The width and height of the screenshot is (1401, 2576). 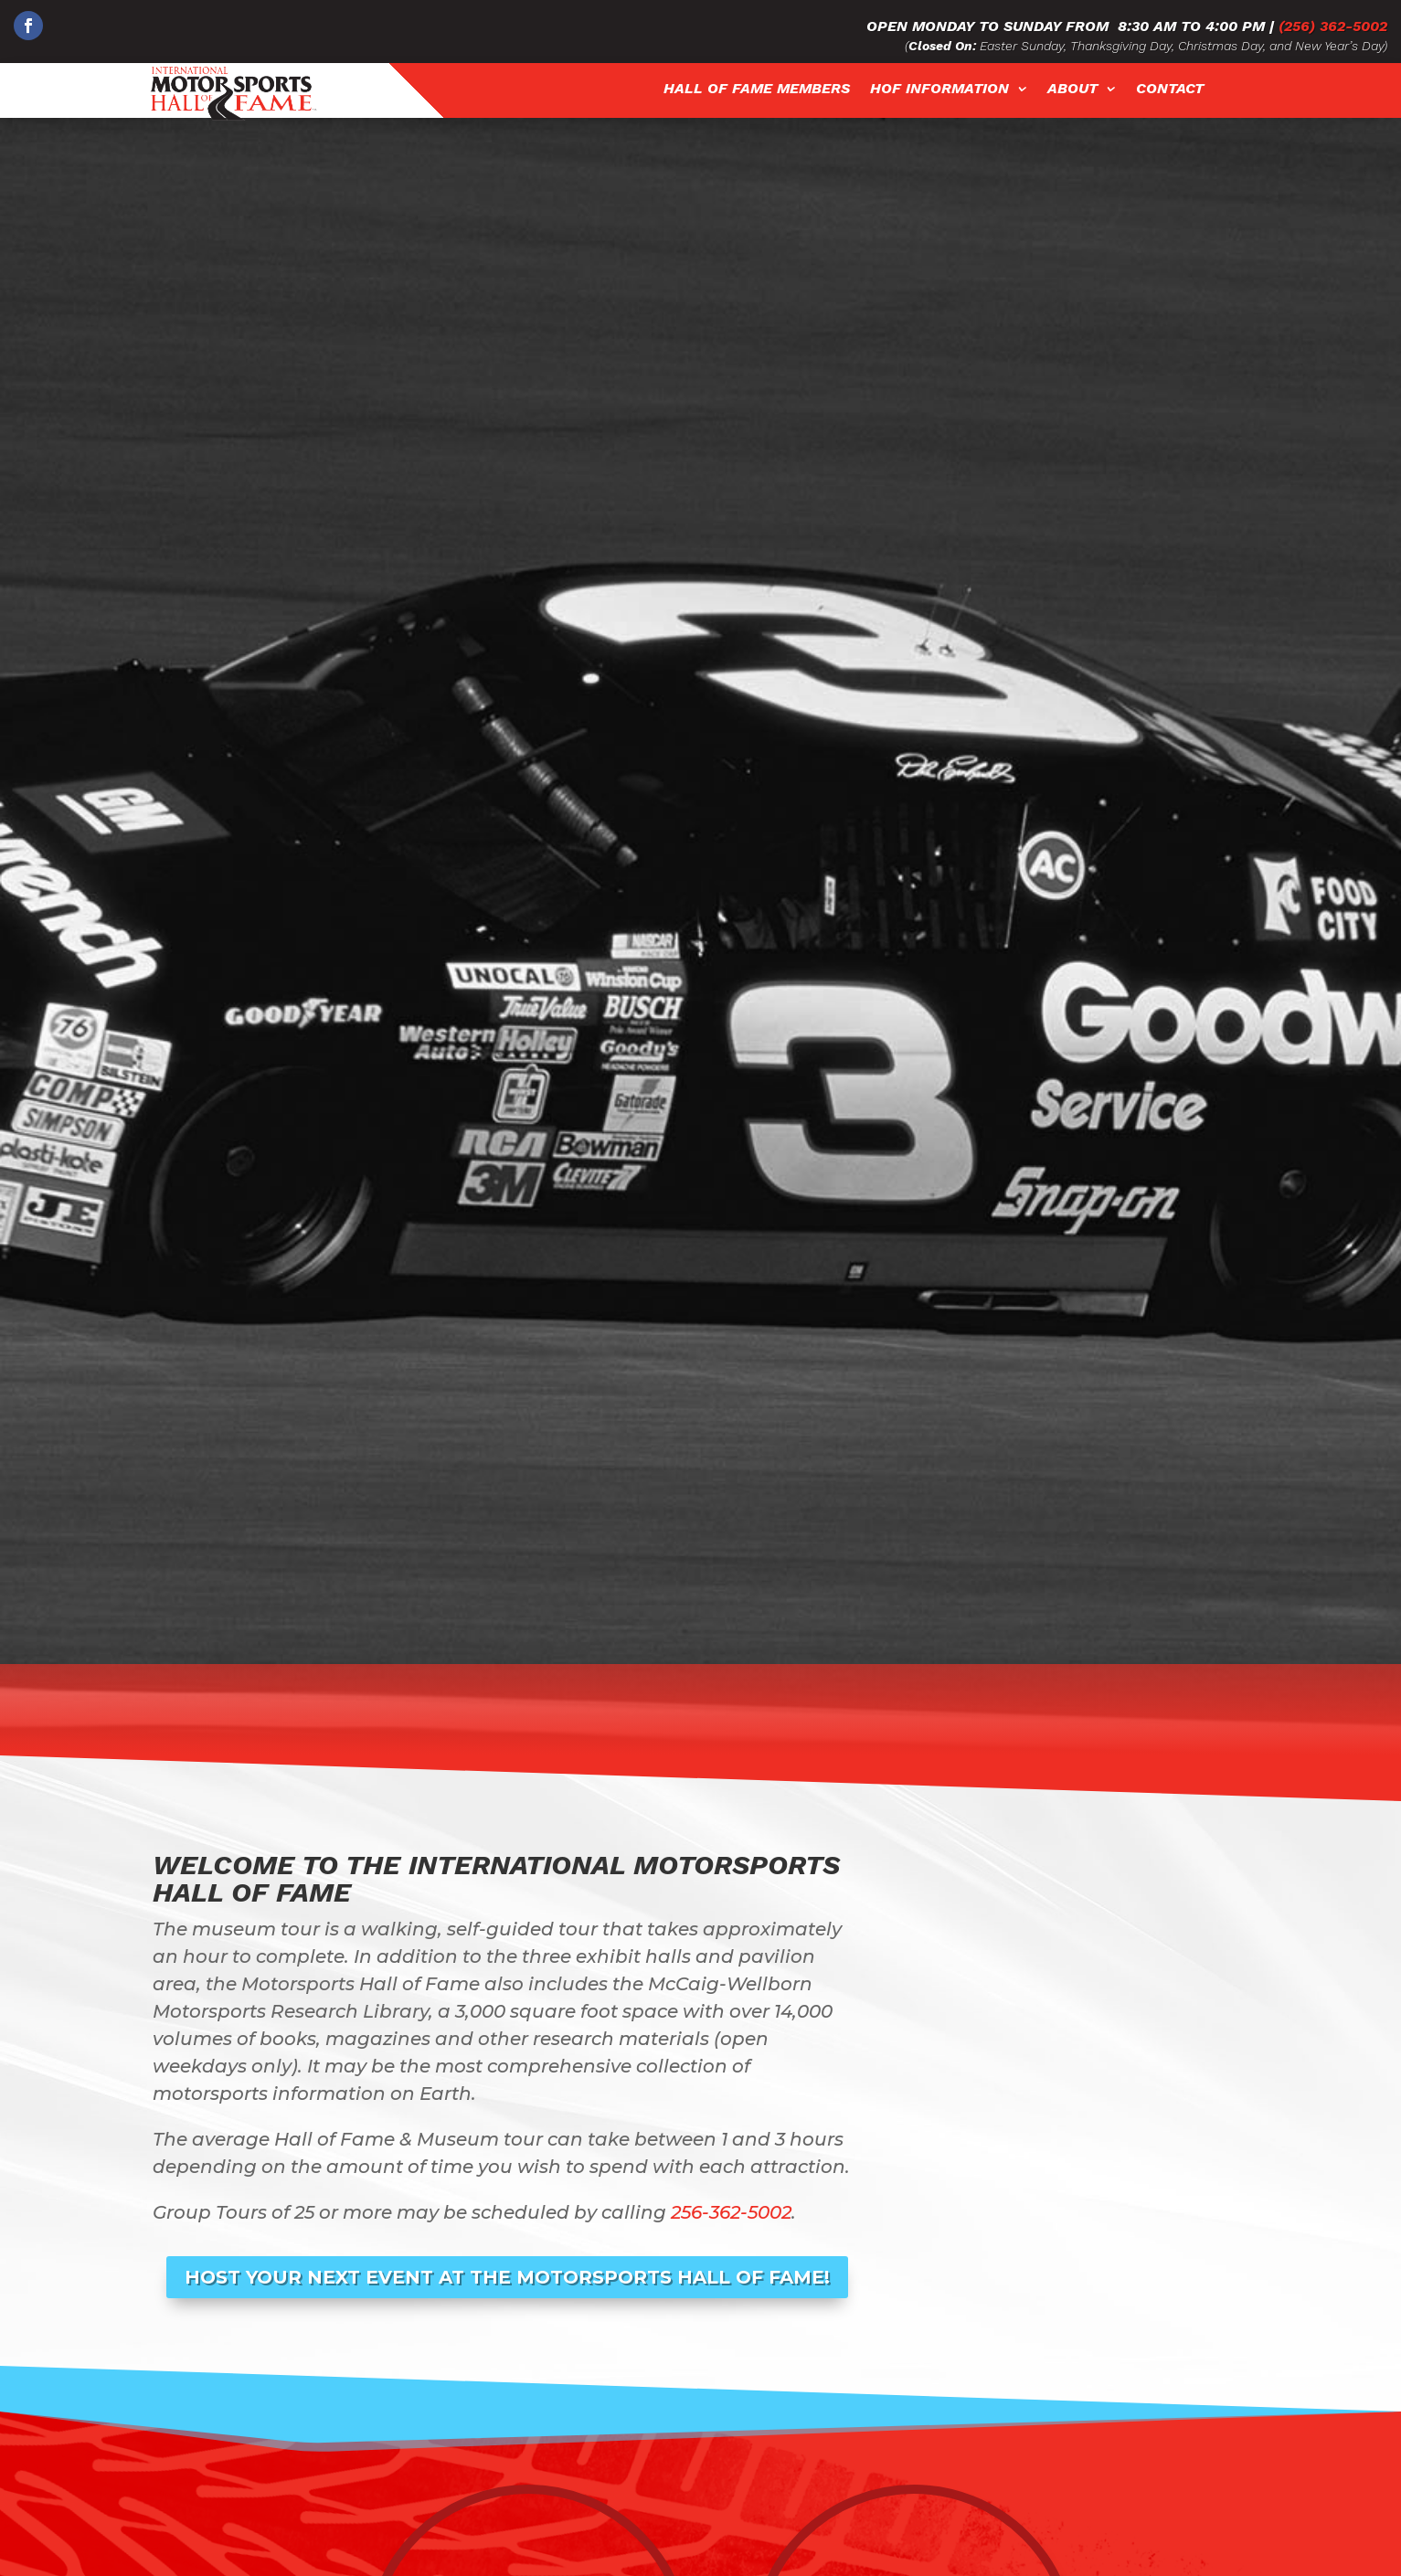 I want to click on Hall of Fame Members, so click(x=756, y=89).